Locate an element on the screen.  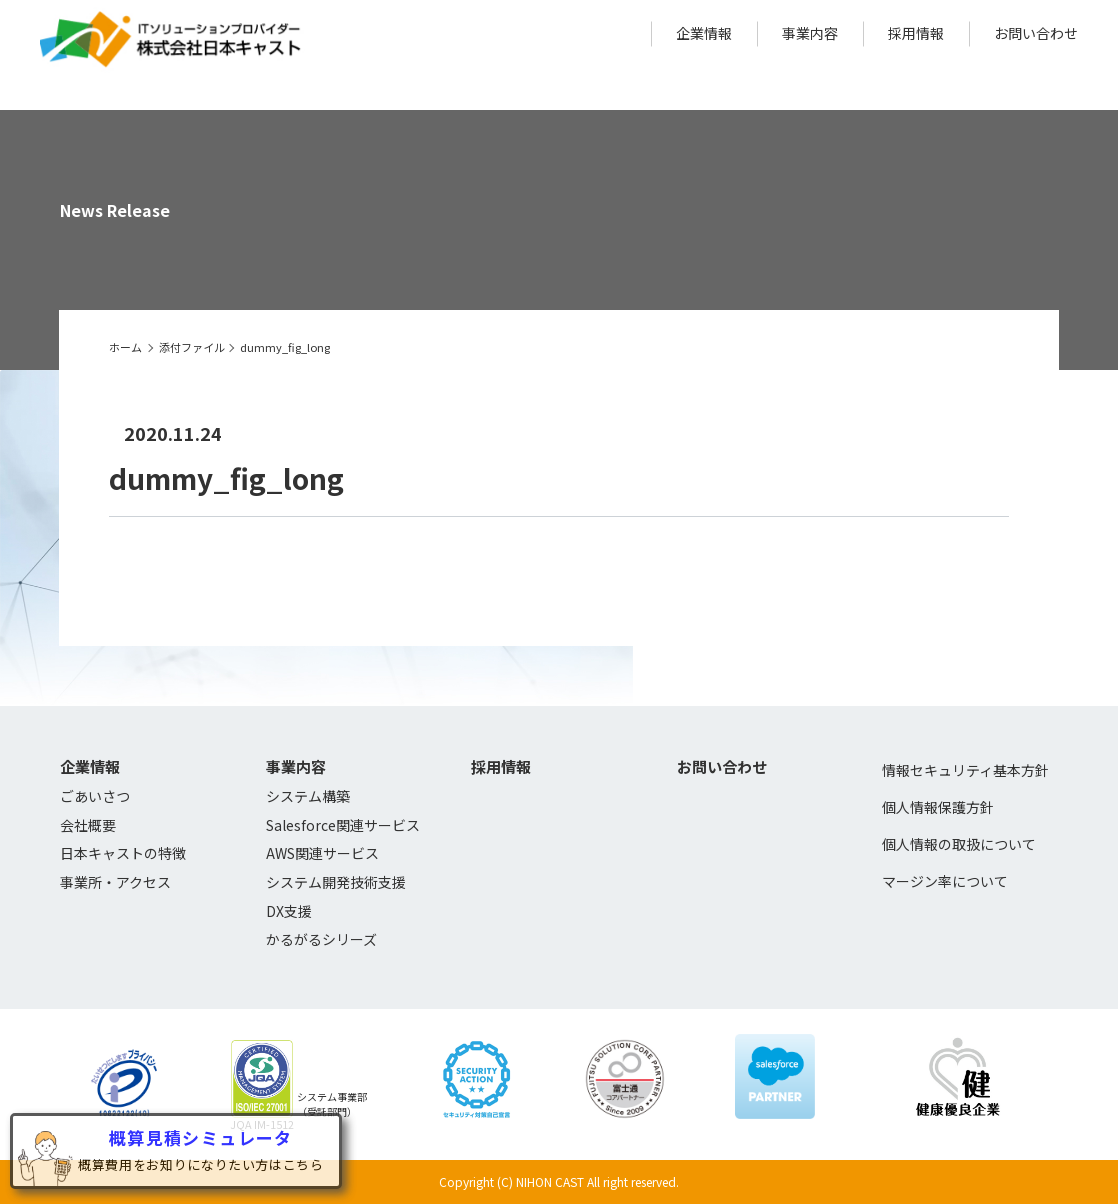
添付ファイル is located at coordinates (192, 347).